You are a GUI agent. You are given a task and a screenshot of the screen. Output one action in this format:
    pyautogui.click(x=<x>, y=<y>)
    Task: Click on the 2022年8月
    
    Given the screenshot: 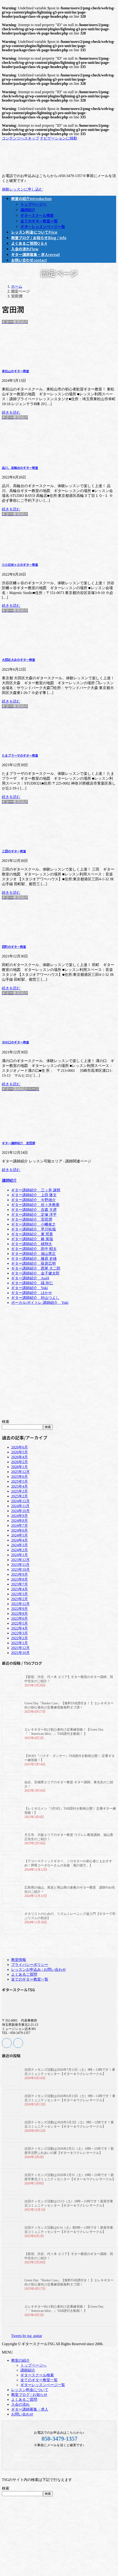 What is the action you would take?
    pyautogui.click(x=19, y=1614)
    